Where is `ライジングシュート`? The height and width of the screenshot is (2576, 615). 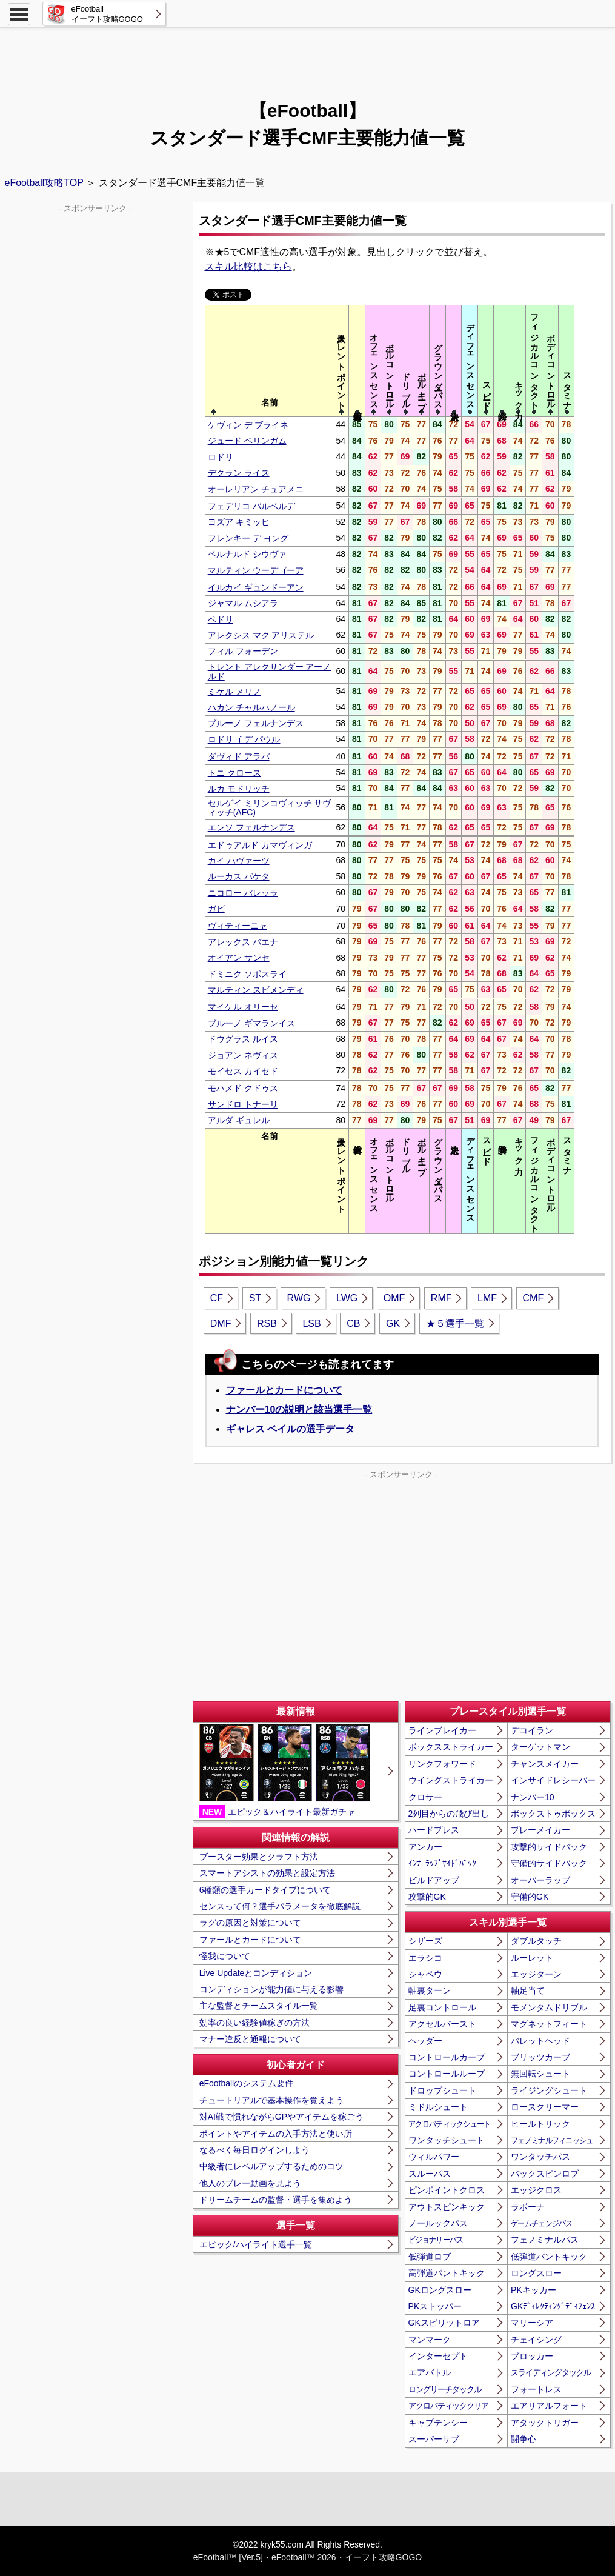
ライジングシュート is located at coordinates (549, 2090).